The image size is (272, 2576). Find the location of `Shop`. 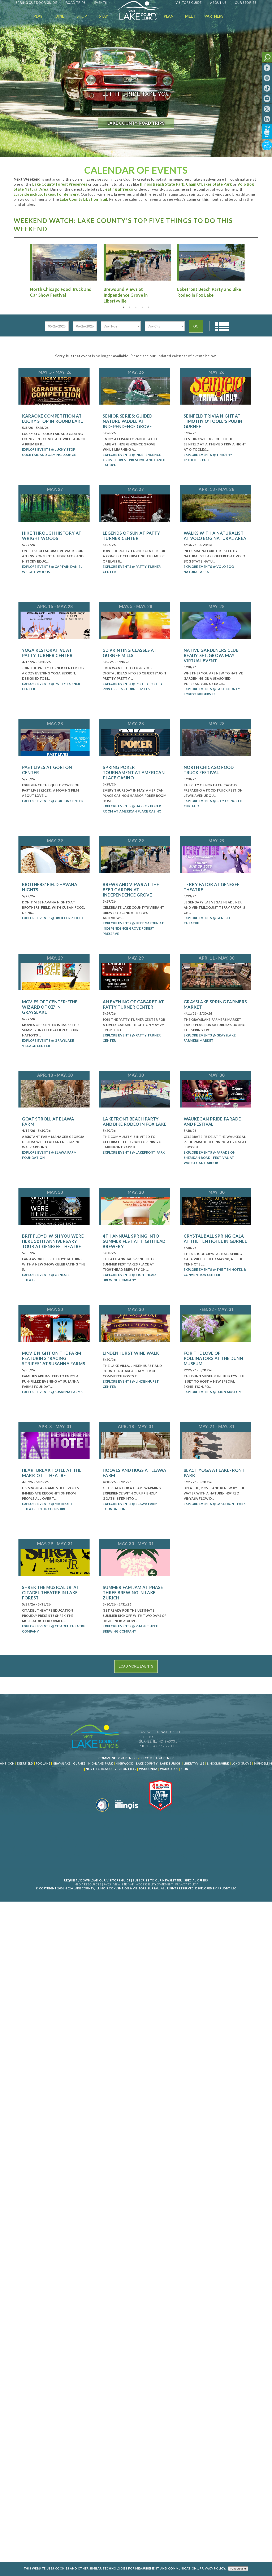

Shop is located at coordinates (82, 16).